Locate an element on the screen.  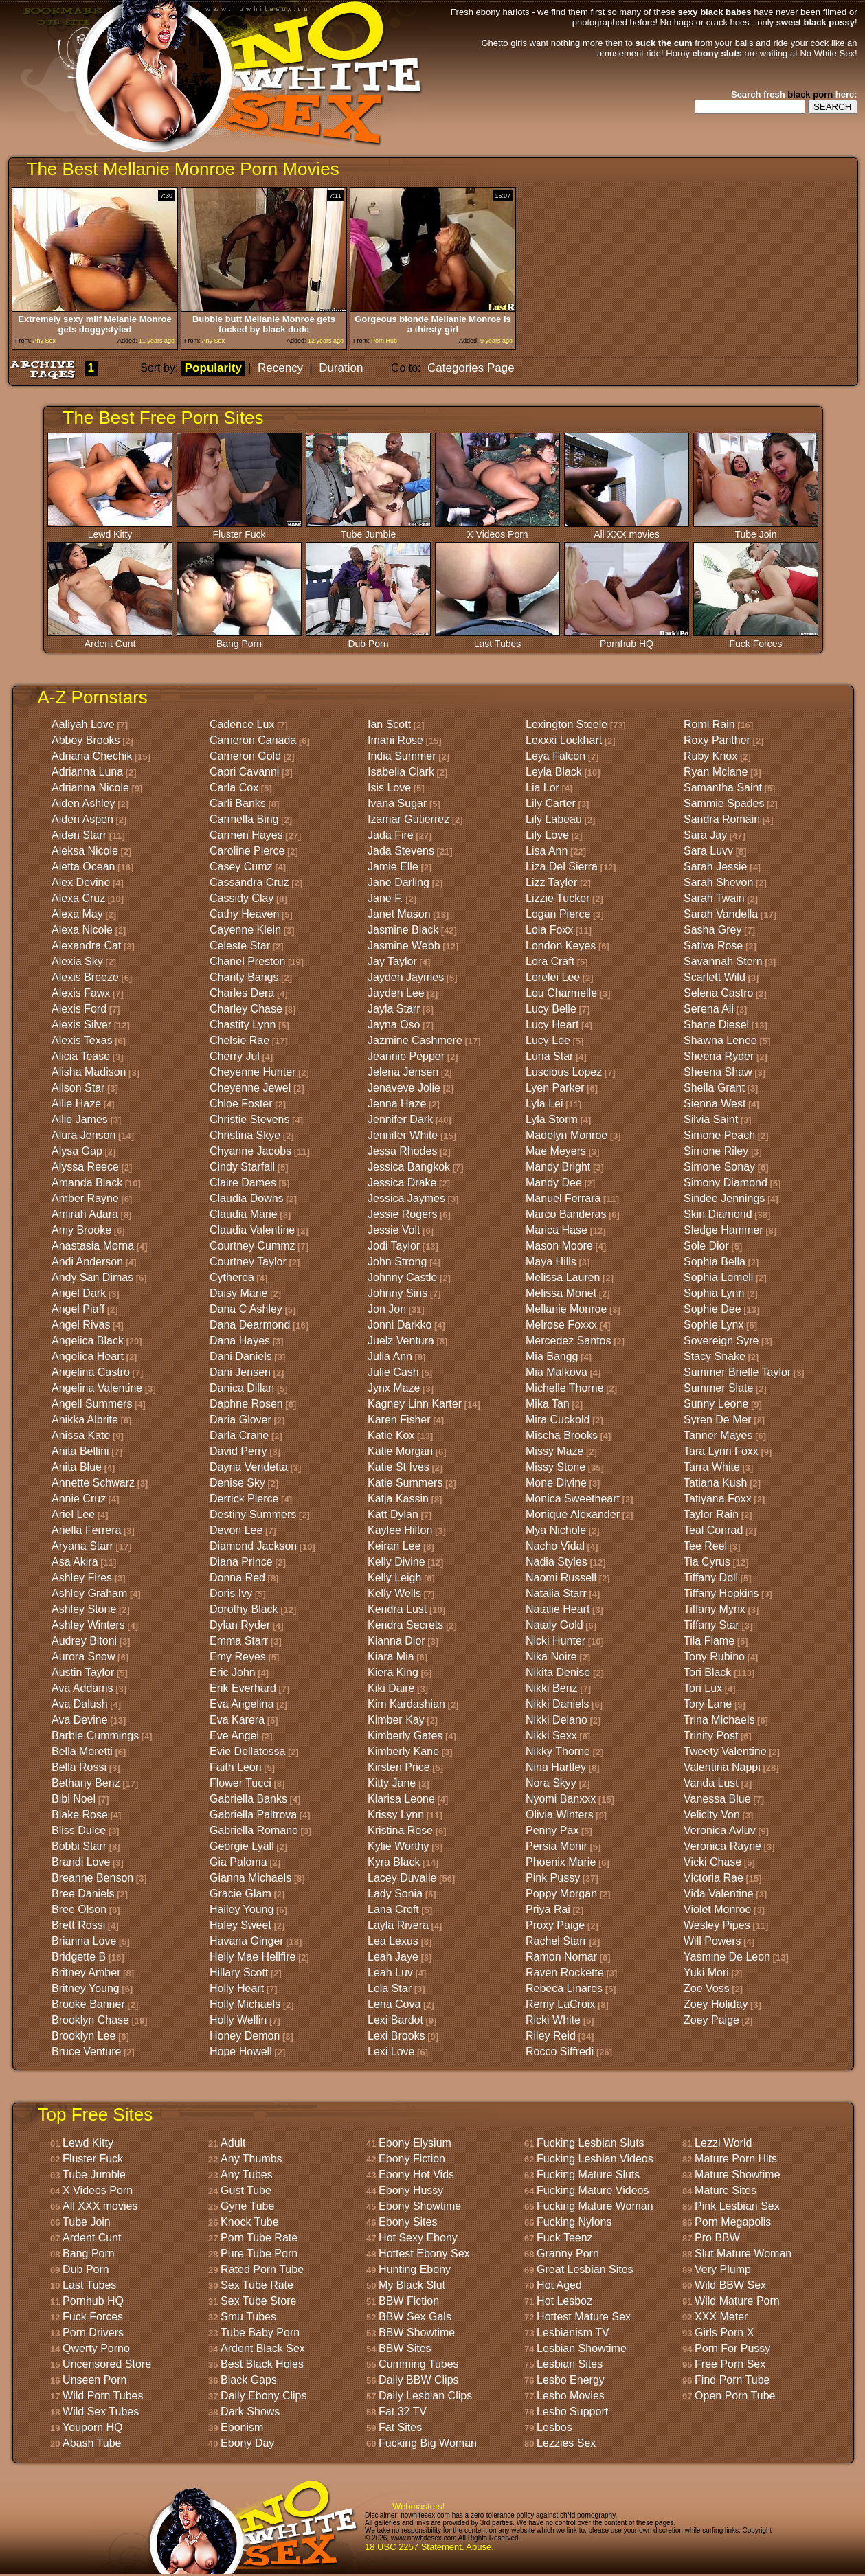
Dark Shows is located at coordinates (250, 2411).